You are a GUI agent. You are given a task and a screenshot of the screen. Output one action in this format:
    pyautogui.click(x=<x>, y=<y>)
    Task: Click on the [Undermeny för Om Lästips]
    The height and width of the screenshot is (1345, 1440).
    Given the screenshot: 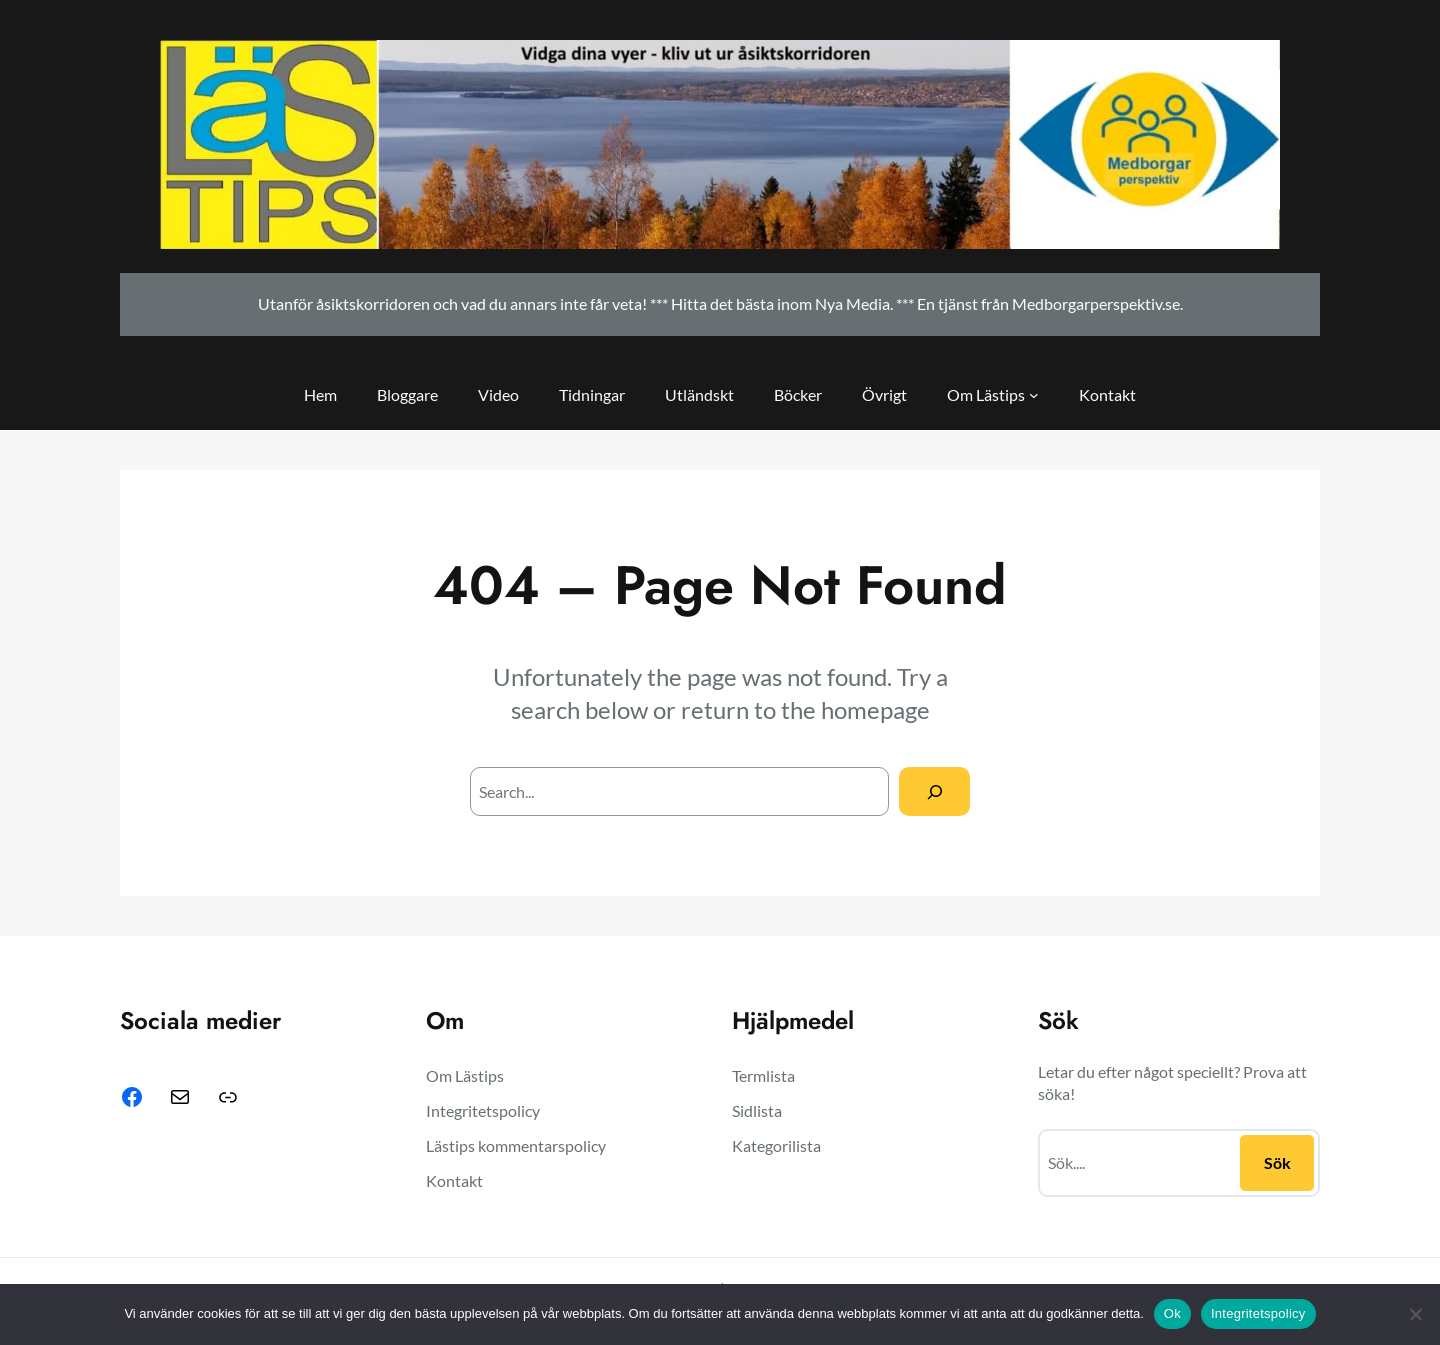 What is the action you would take?
    pyautogui.click(x=1034, y=395)
    